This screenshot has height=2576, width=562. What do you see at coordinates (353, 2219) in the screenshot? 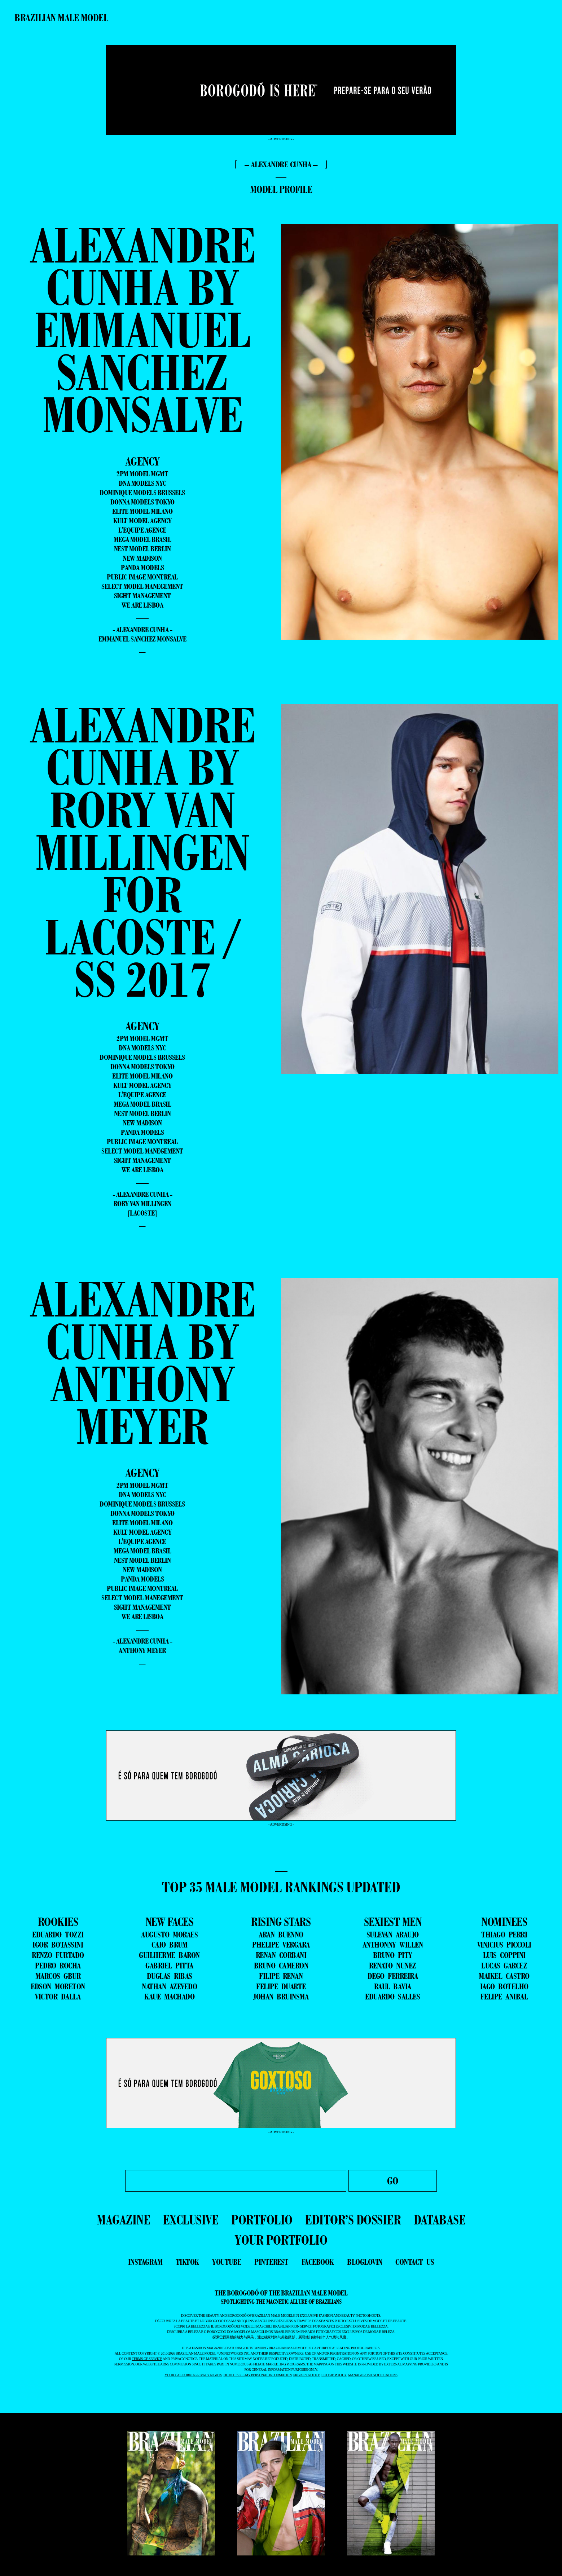
I see `EDITOR’S DOSSIER` at bounding box center [353, 2219].